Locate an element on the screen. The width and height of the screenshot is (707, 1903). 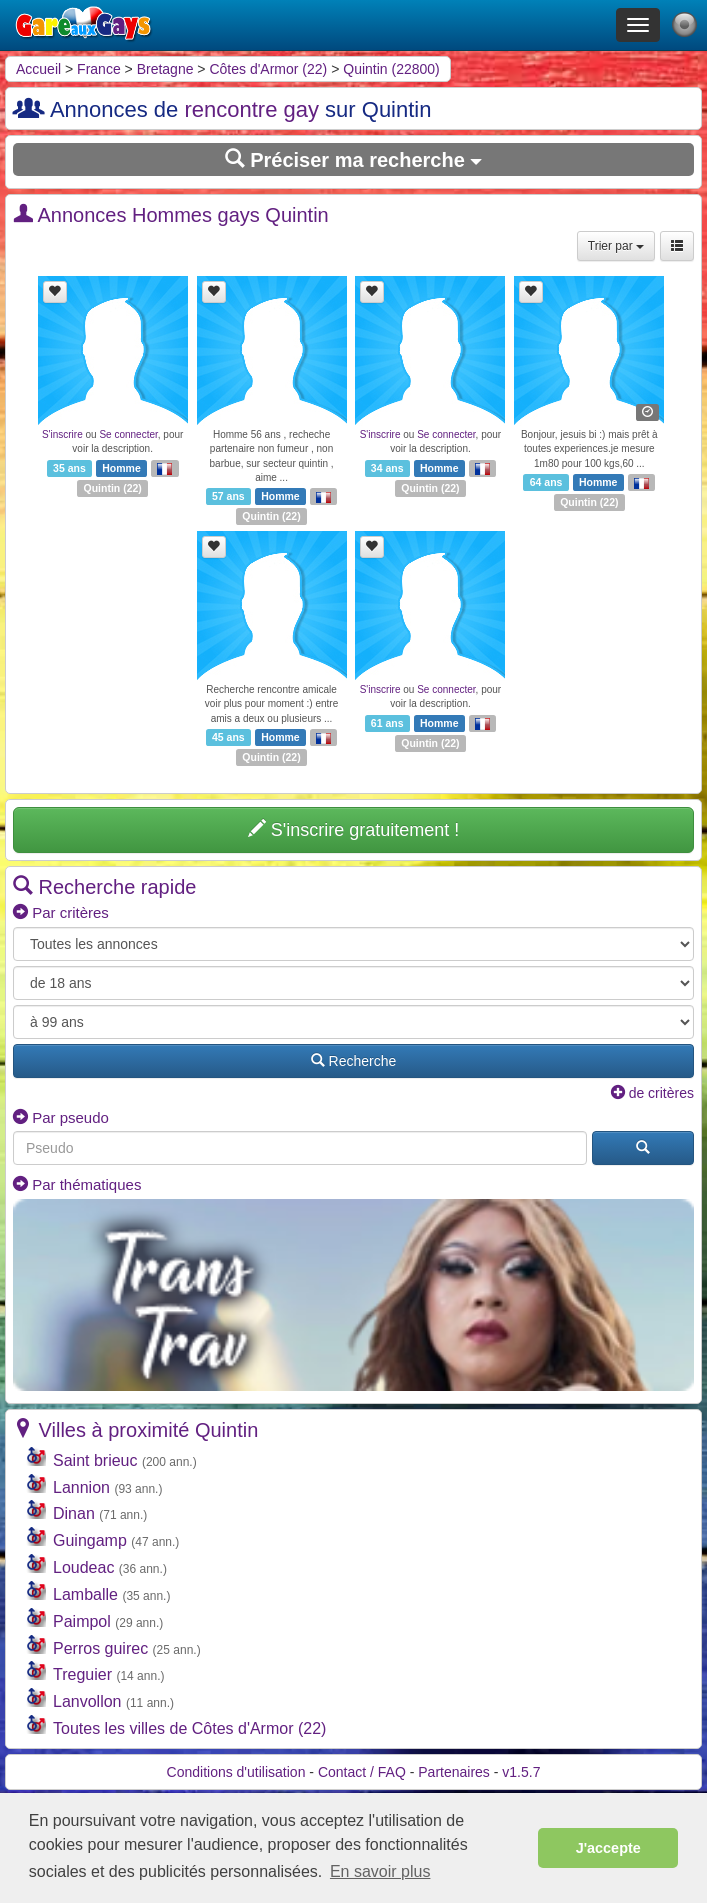
Partenaires is located at coordinates (454, 1772).